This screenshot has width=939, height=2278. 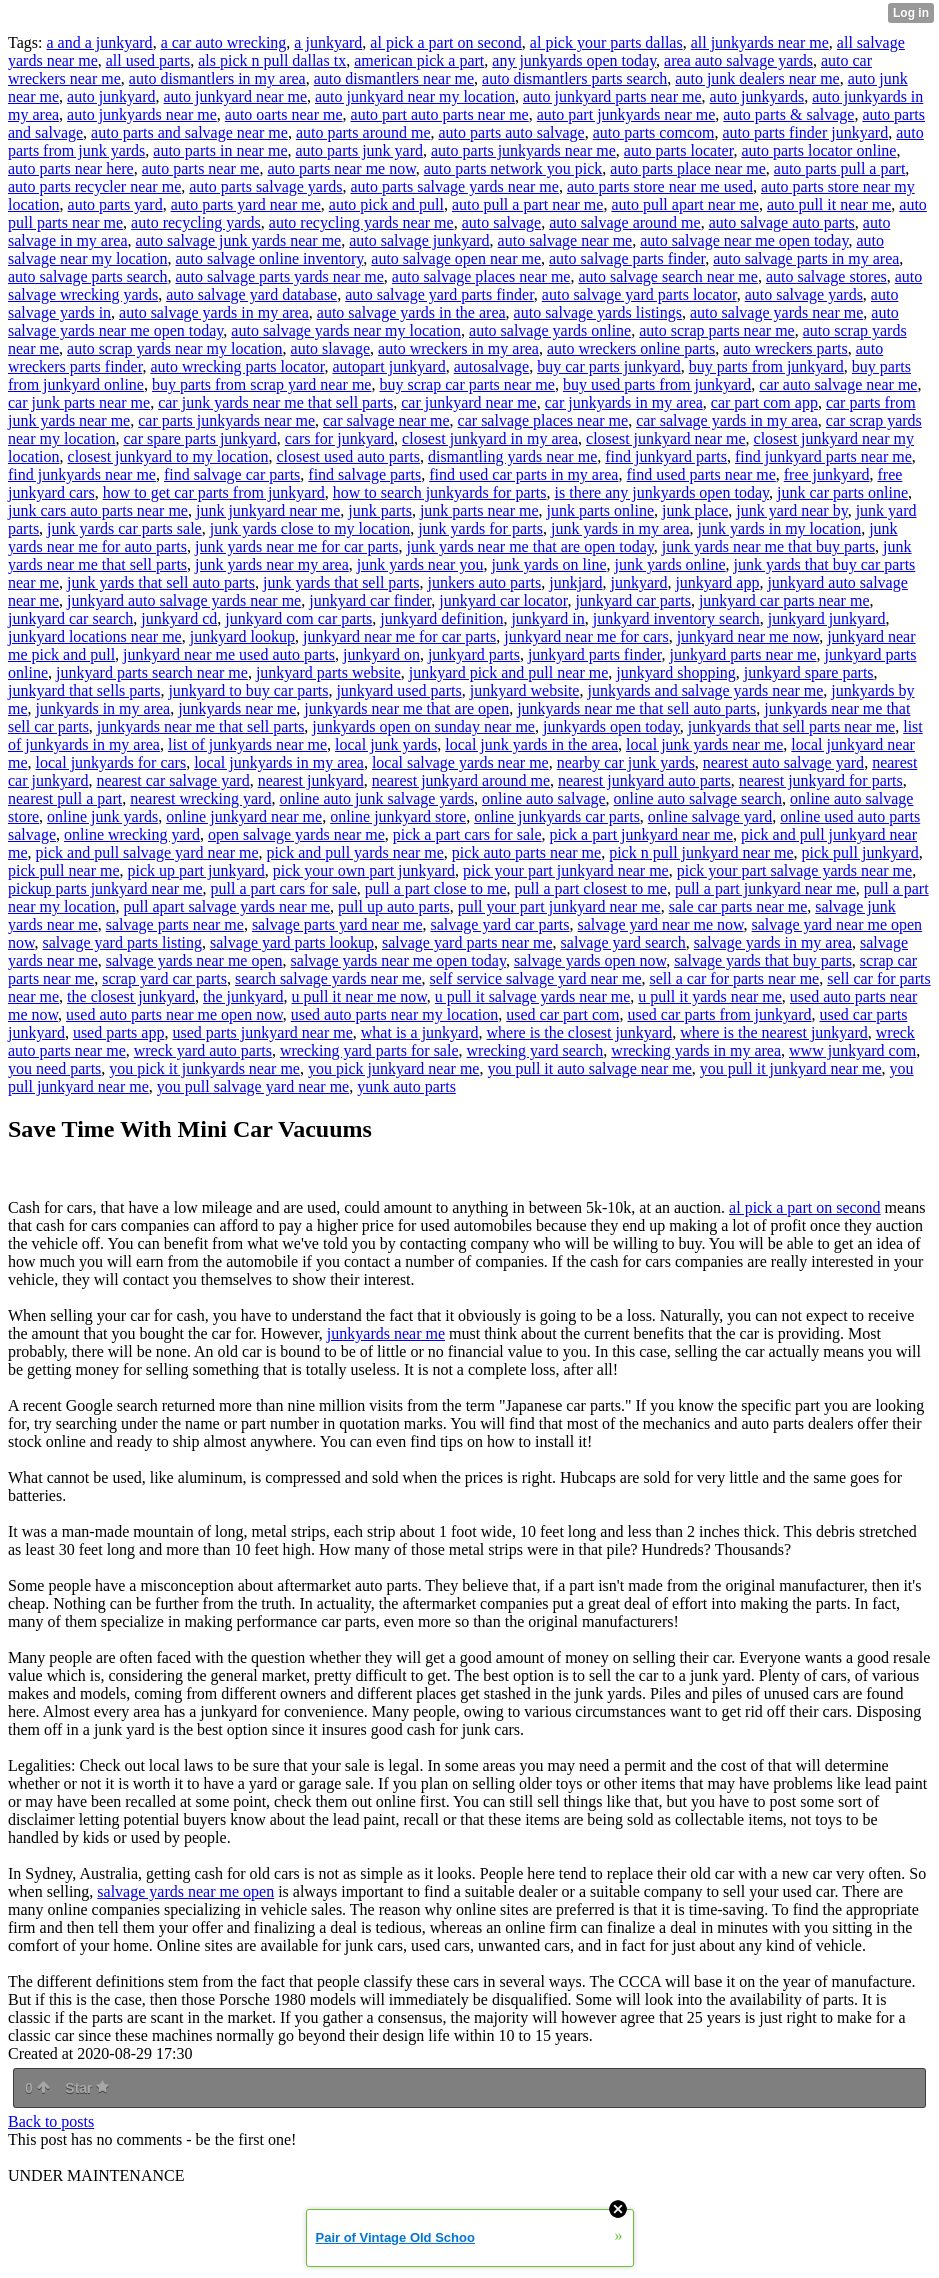 What do you see at coordinates (461, 780) in the screenshot?
I see `nearest junkyard around me` at bounding box center [461, 780].